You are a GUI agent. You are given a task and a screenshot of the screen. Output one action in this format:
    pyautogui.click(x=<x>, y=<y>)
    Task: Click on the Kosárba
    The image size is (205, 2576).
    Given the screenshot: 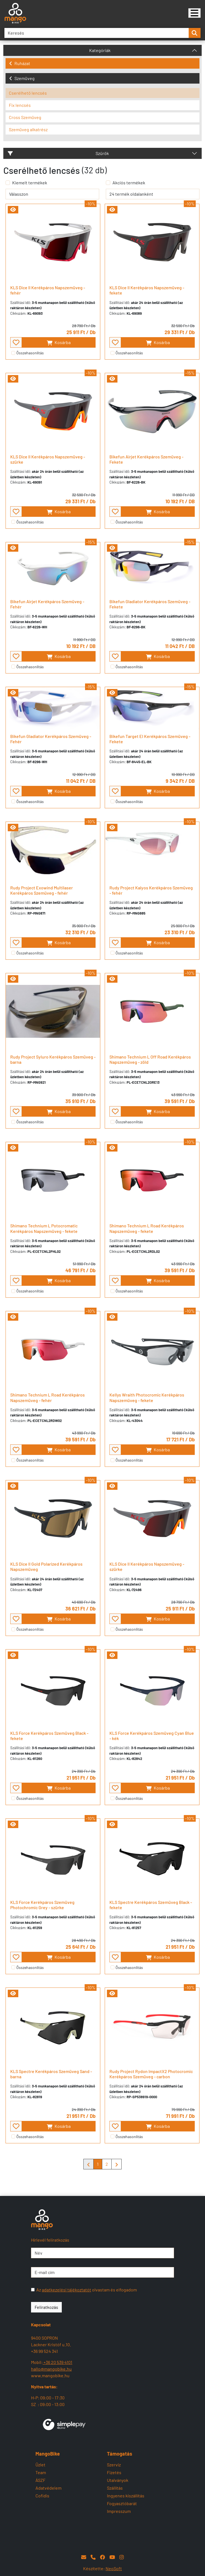 What is the action you would take?
    pyautogui.click(x=58, y=342)
    